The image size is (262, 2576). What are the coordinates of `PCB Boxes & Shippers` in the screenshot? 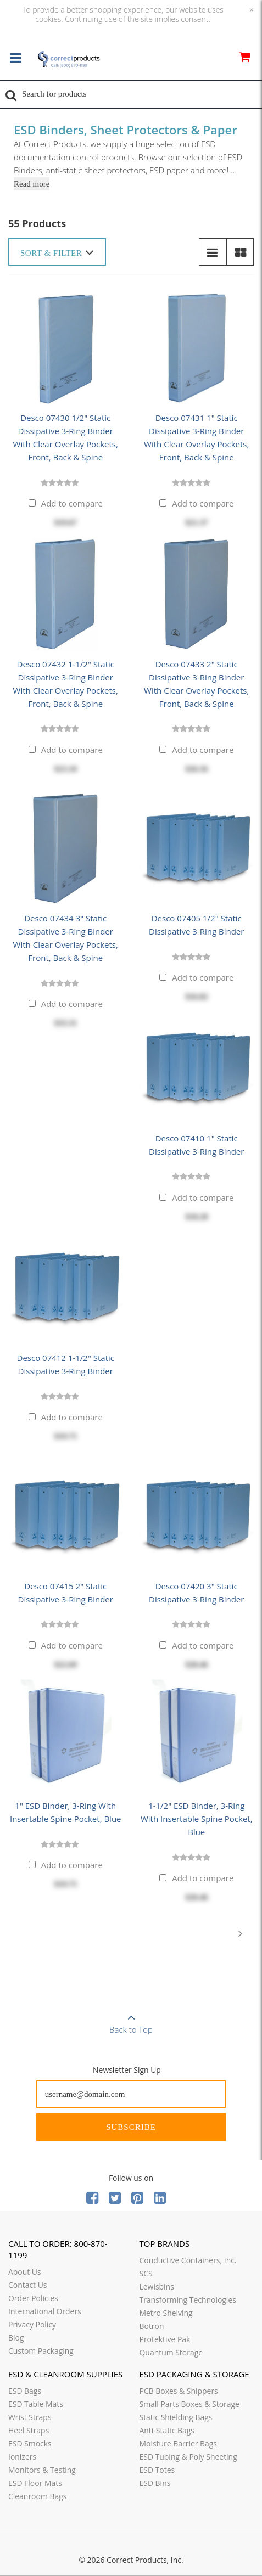 It's located at (179, 2391).